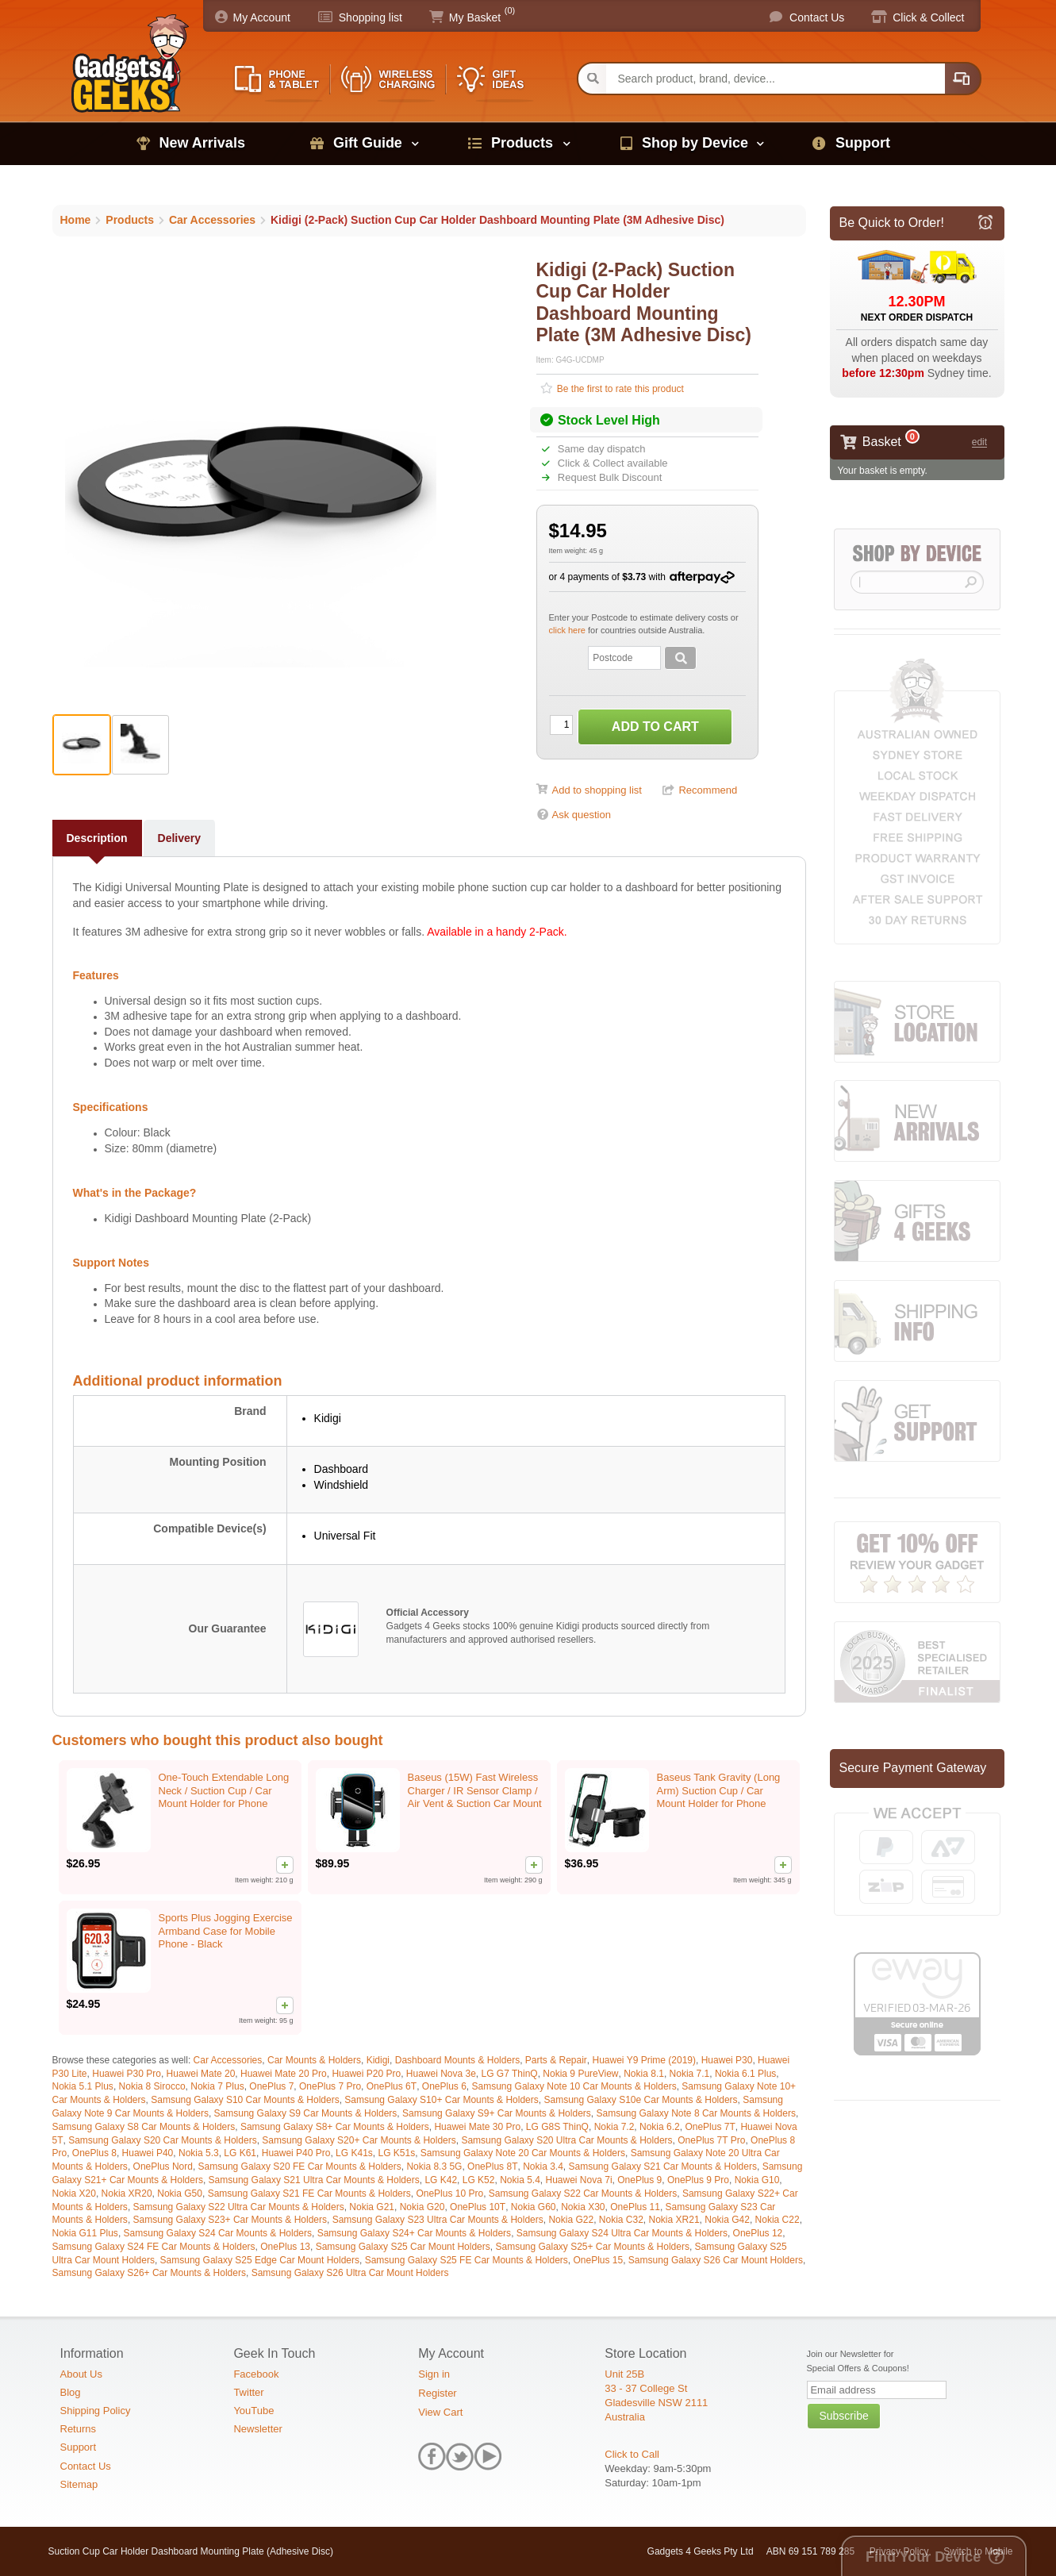 This screenshot has width=1056, height=2576. Describe the element at coordinates (598, 2260) in the screenshot. I see `OnePlus 15` at that location.